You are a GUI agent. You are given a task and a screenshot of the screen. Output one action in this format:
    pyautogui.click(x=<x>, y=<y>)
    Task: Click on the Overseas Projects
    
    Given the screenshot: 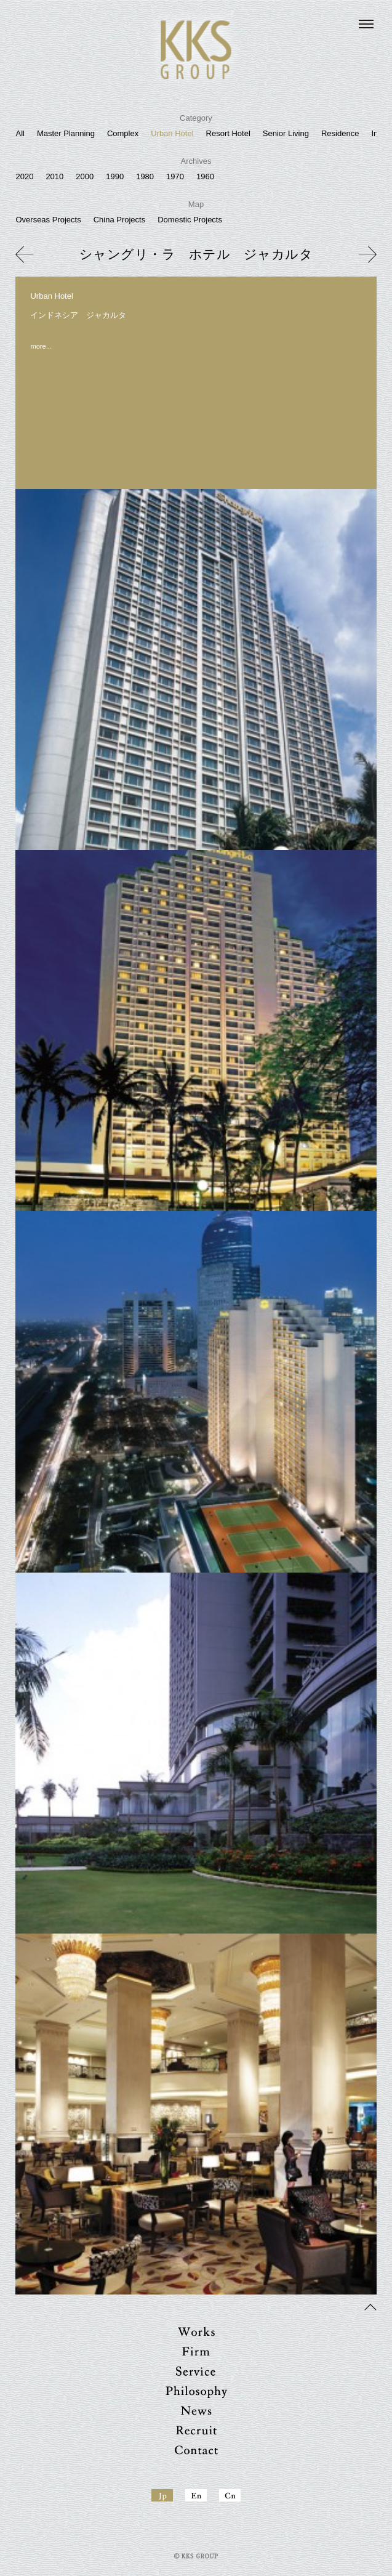 What is the action you would take?
    pyautogui.click(x=48, y=219)
    